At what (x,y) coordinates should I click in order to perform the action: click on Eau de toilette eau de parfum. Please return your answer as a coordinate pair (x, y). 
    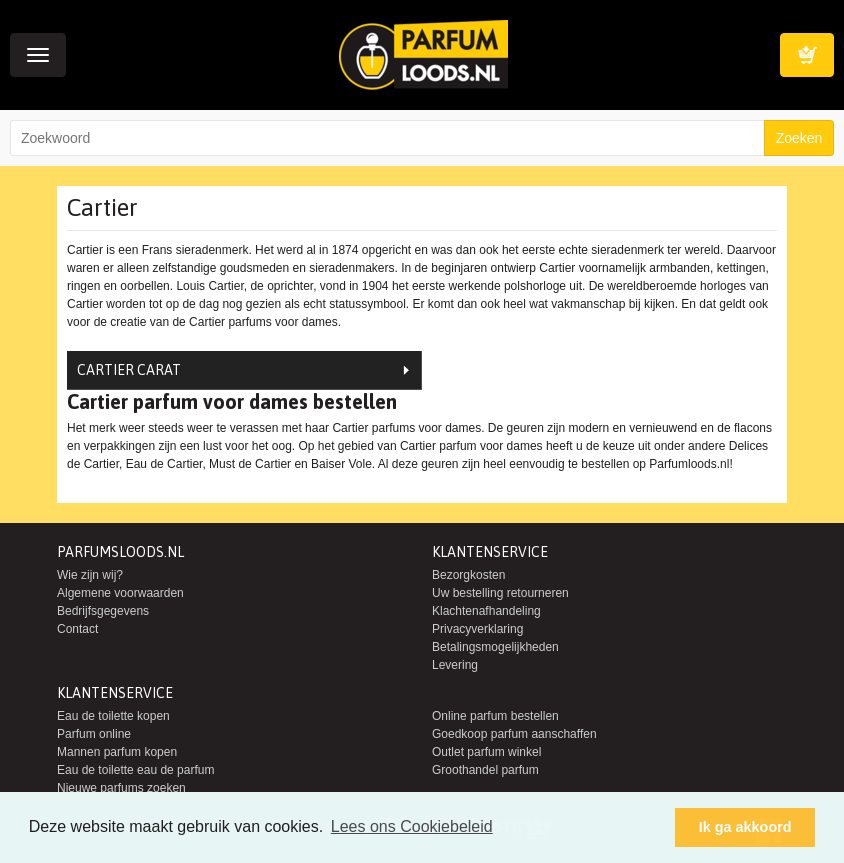
    Looking at the image, I should click on (135, 770).